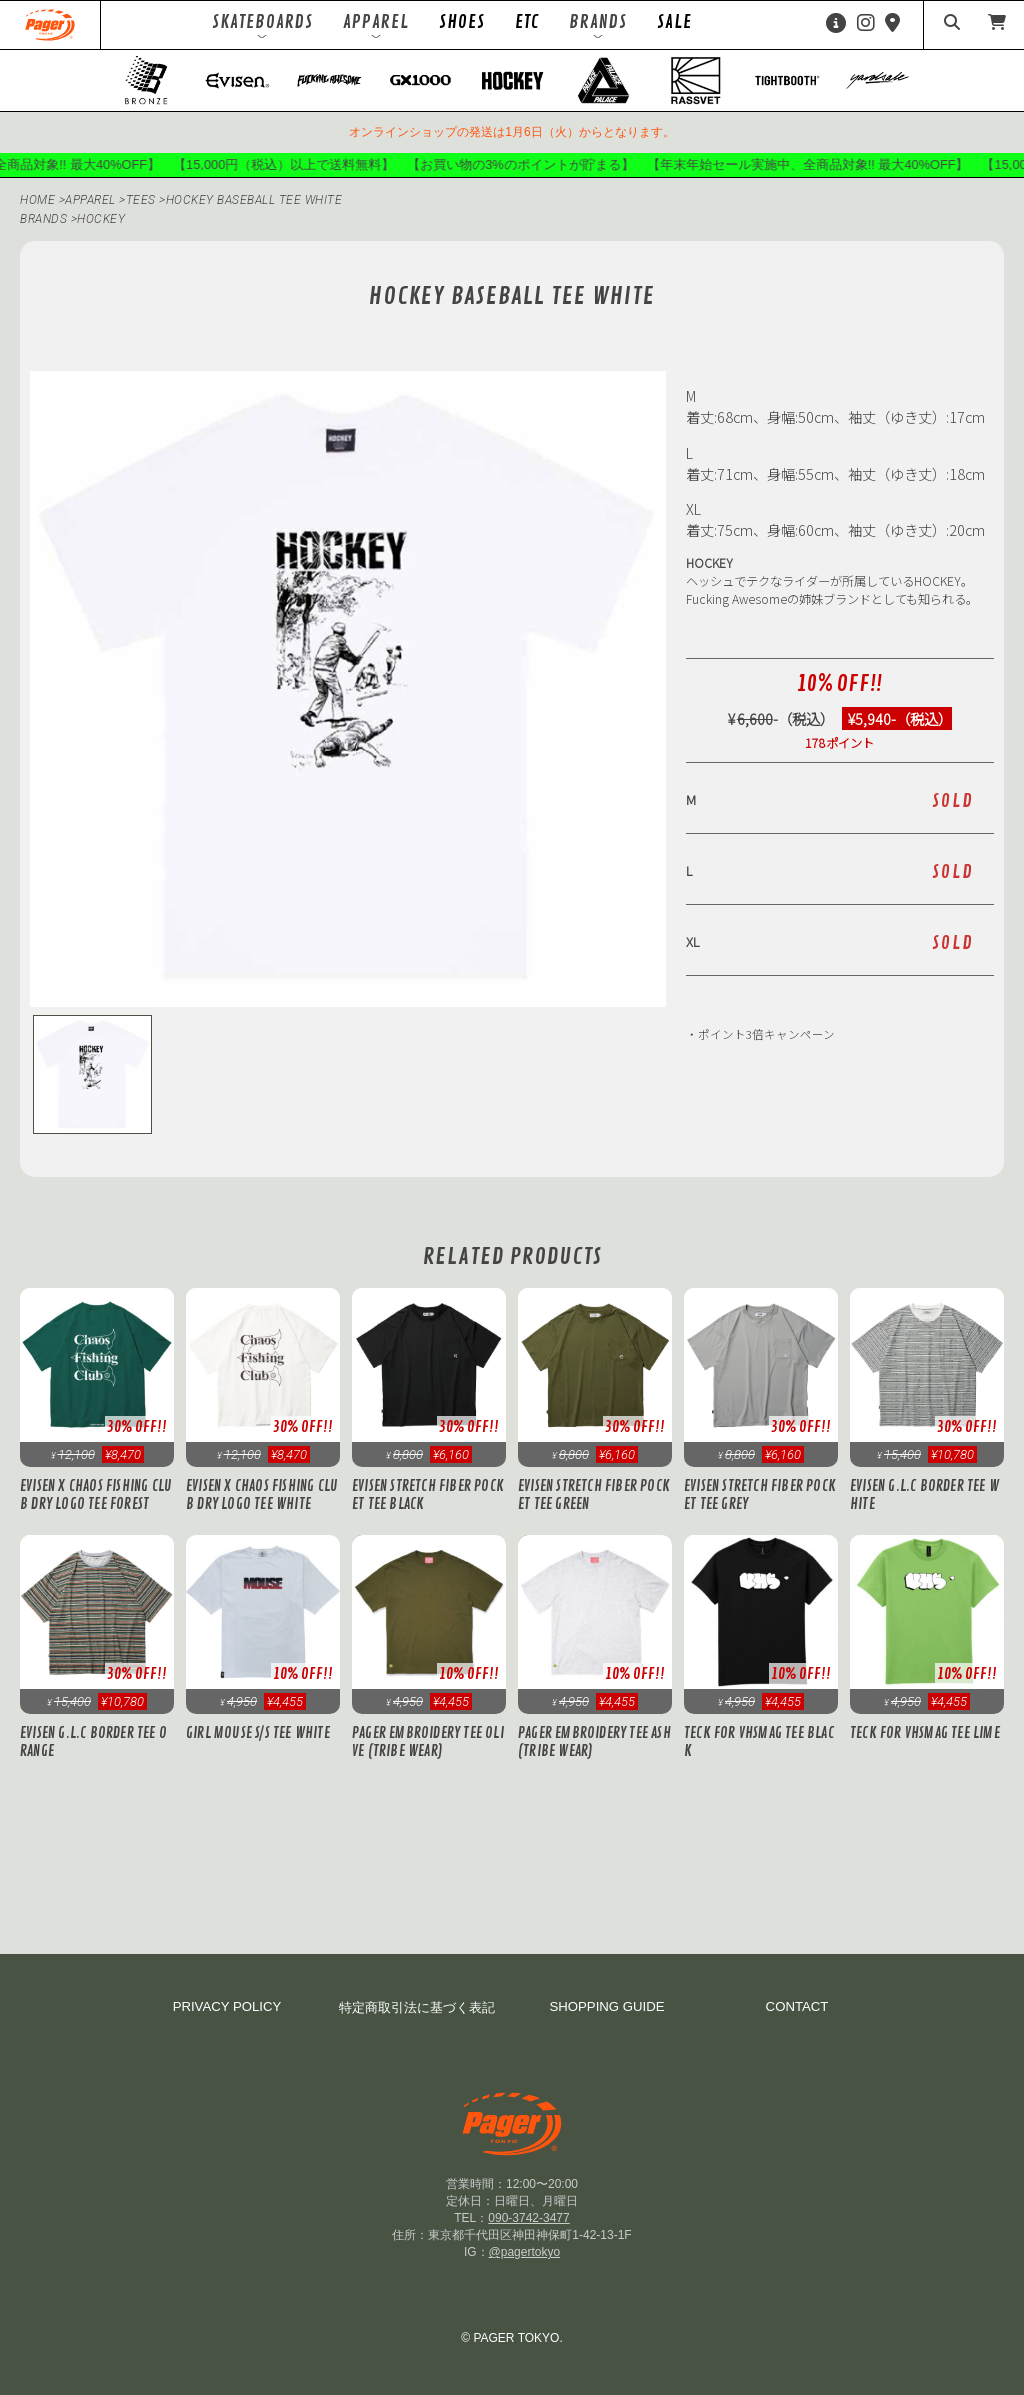 The width and height of the screenshot is (1024, 2395). I want to click on hockey, so click(101, 219).